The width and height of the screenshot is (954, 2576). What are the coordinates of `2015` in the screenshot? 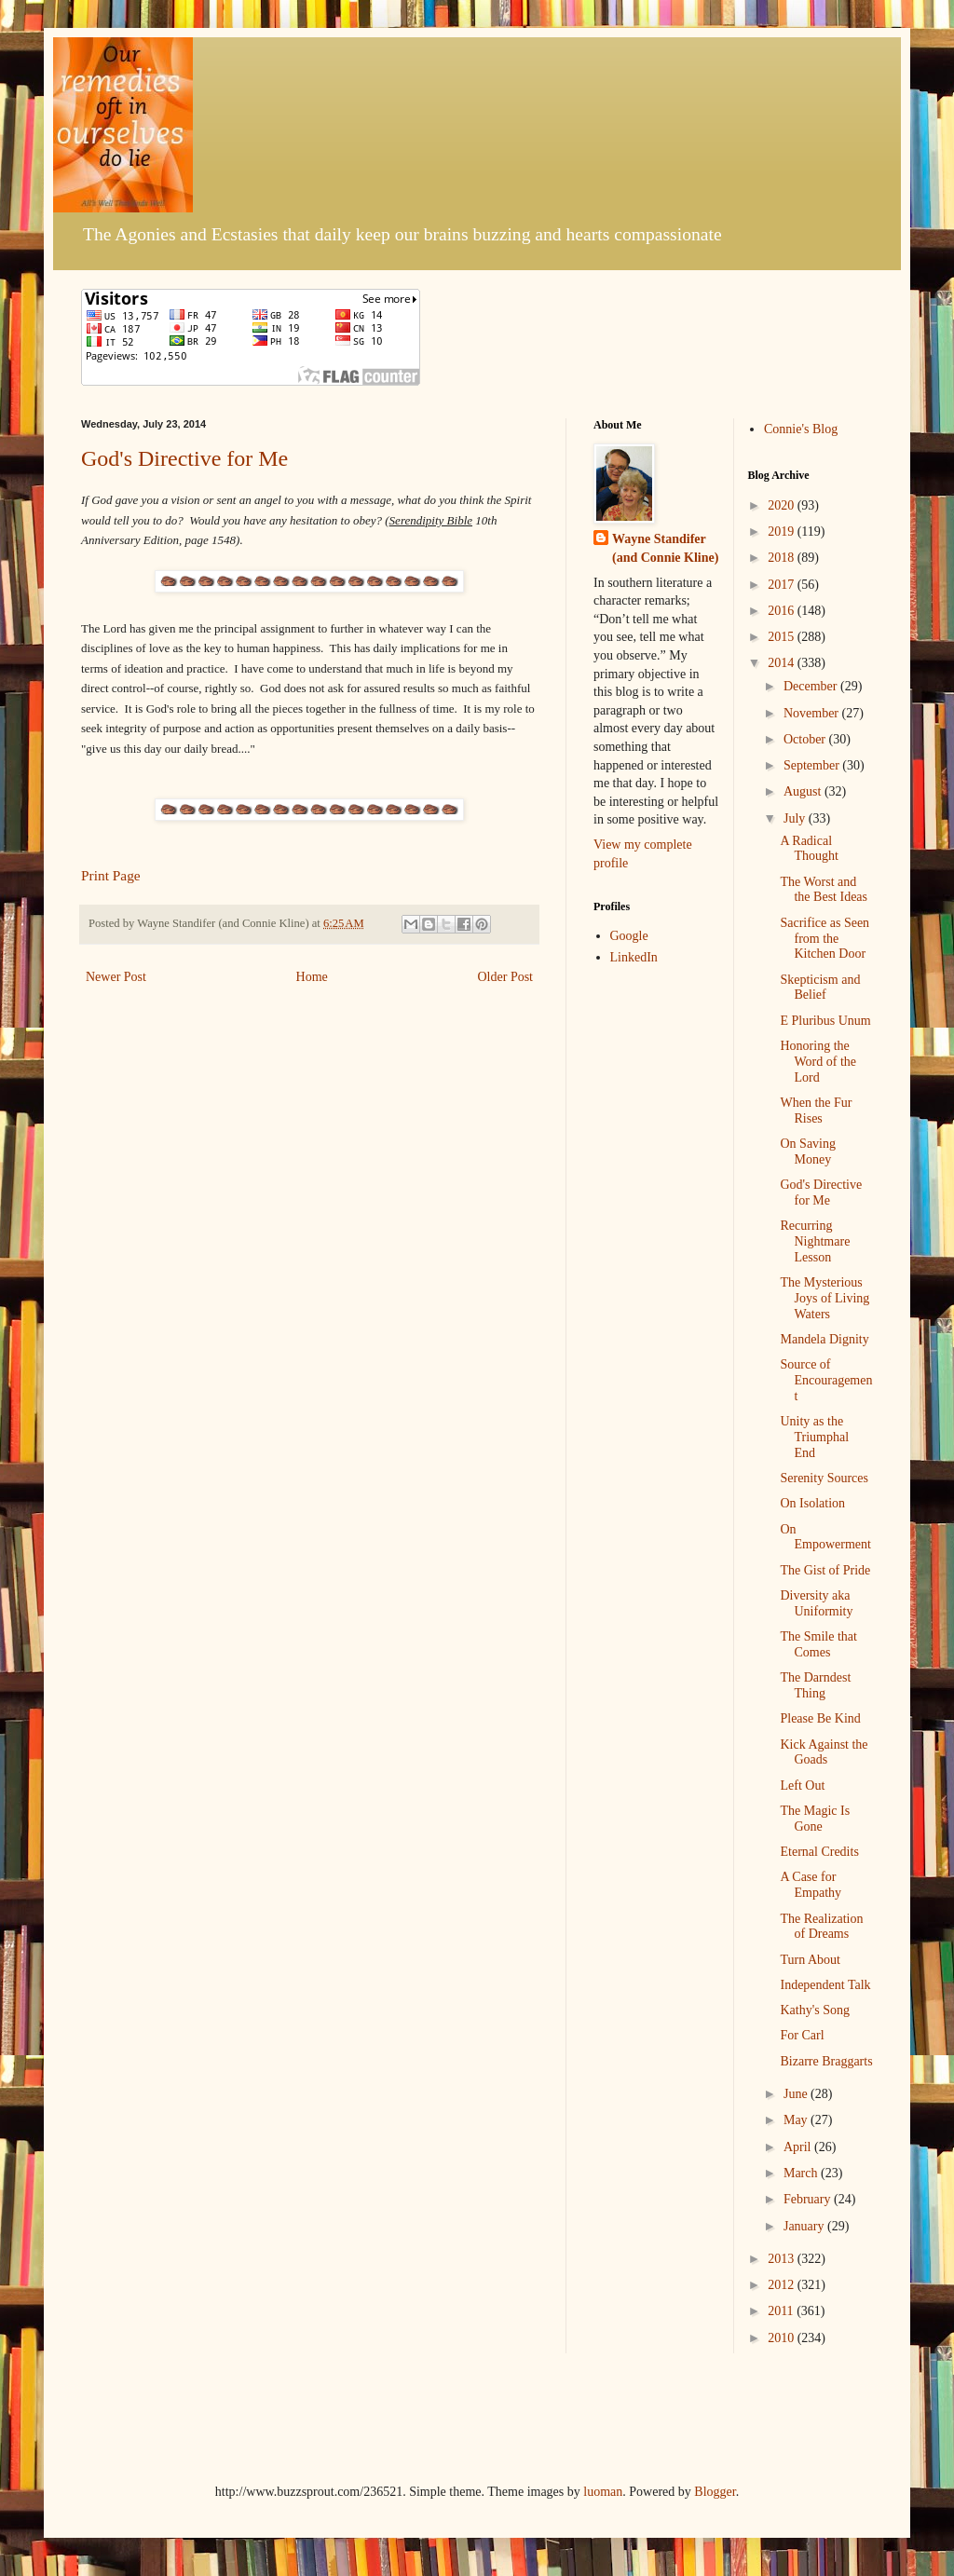 It's located at (782, 637).